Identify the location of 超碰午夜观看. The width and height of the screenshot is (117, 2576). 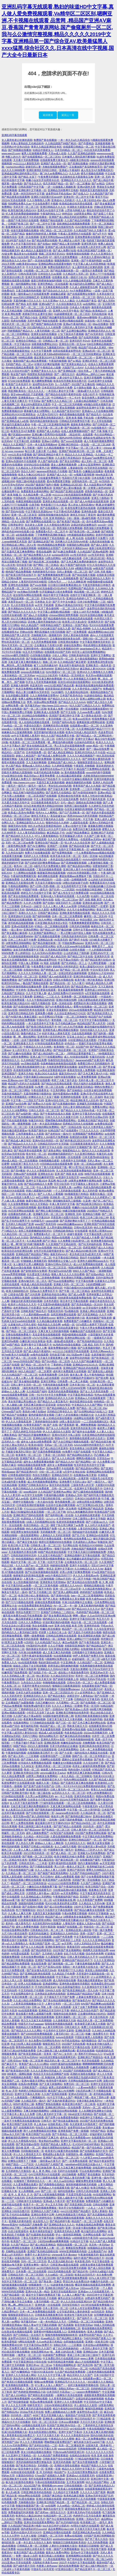
(74, 1234).